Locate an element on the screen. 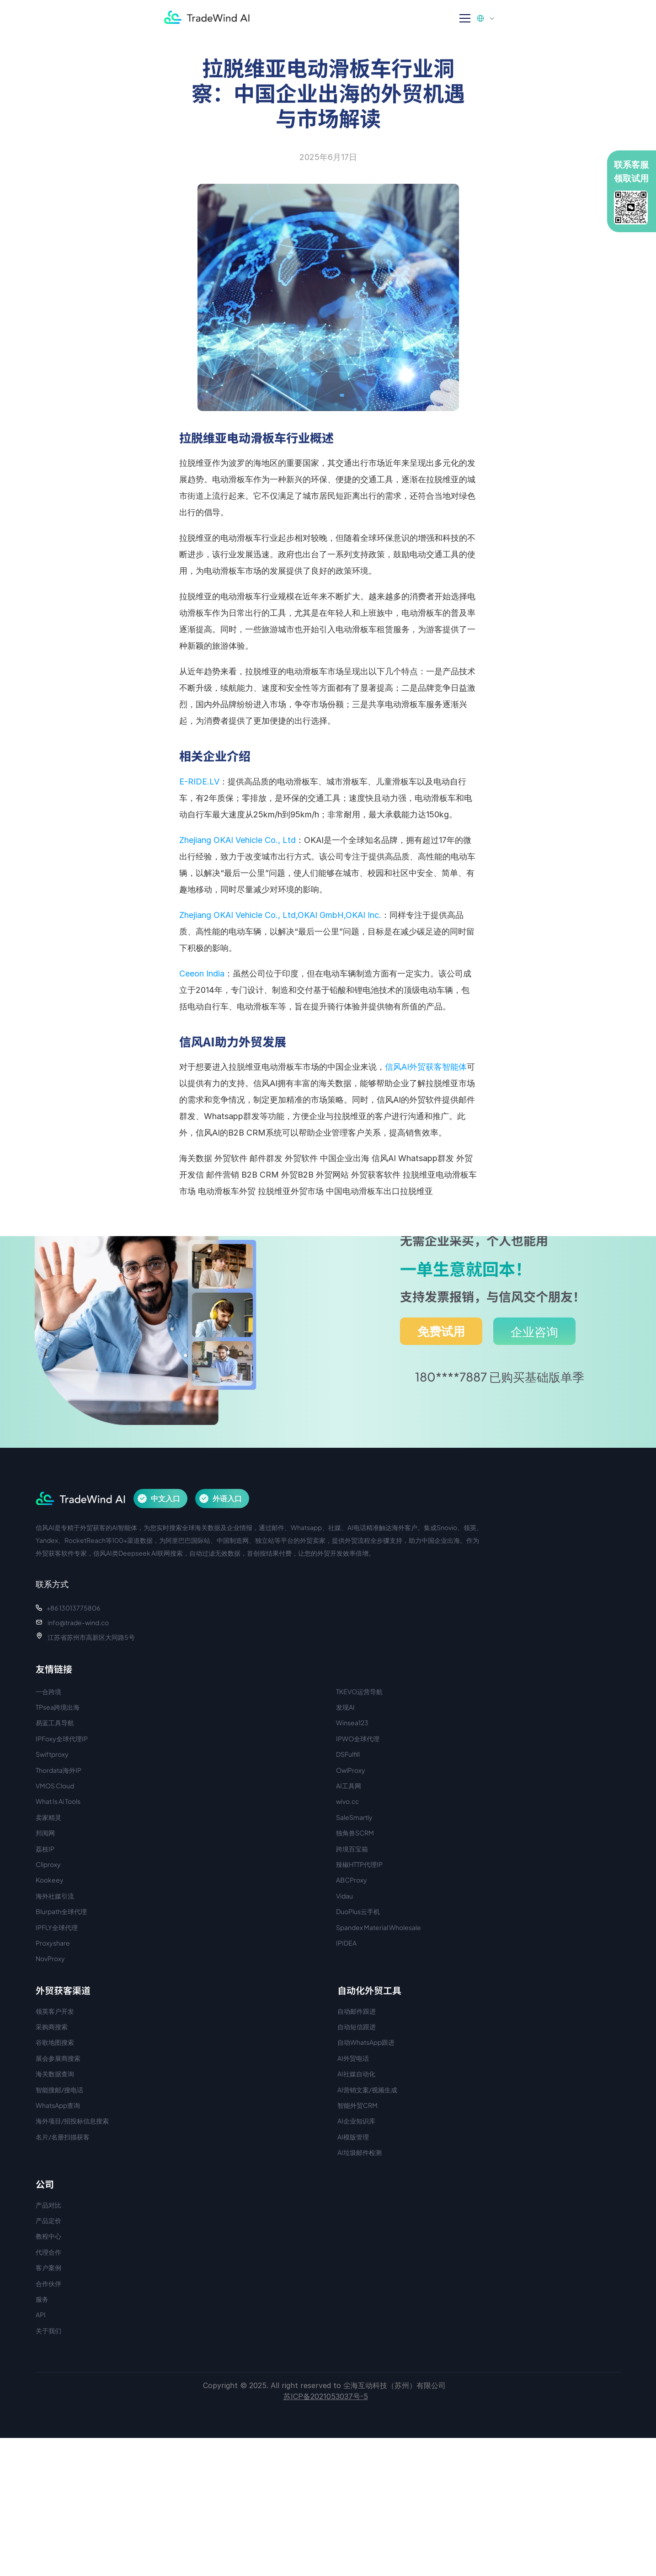 The width and height of the screenshot is (656, 2576). 跨境百宝箱 is located at coordinates (352, 1849).